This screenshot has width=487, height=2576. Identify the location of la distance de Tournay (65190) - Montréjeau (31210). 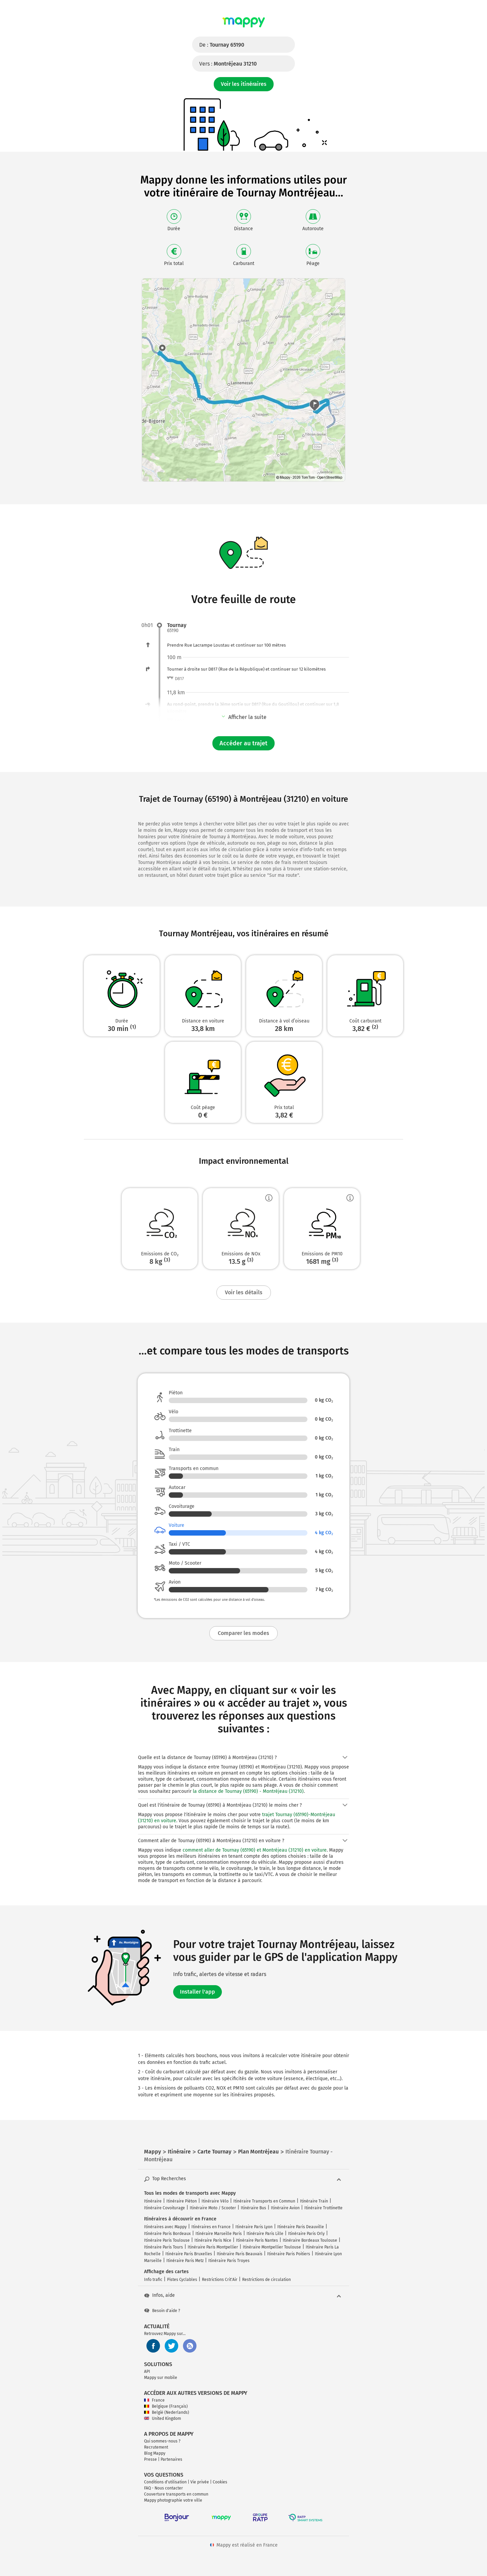
(248, 1791).